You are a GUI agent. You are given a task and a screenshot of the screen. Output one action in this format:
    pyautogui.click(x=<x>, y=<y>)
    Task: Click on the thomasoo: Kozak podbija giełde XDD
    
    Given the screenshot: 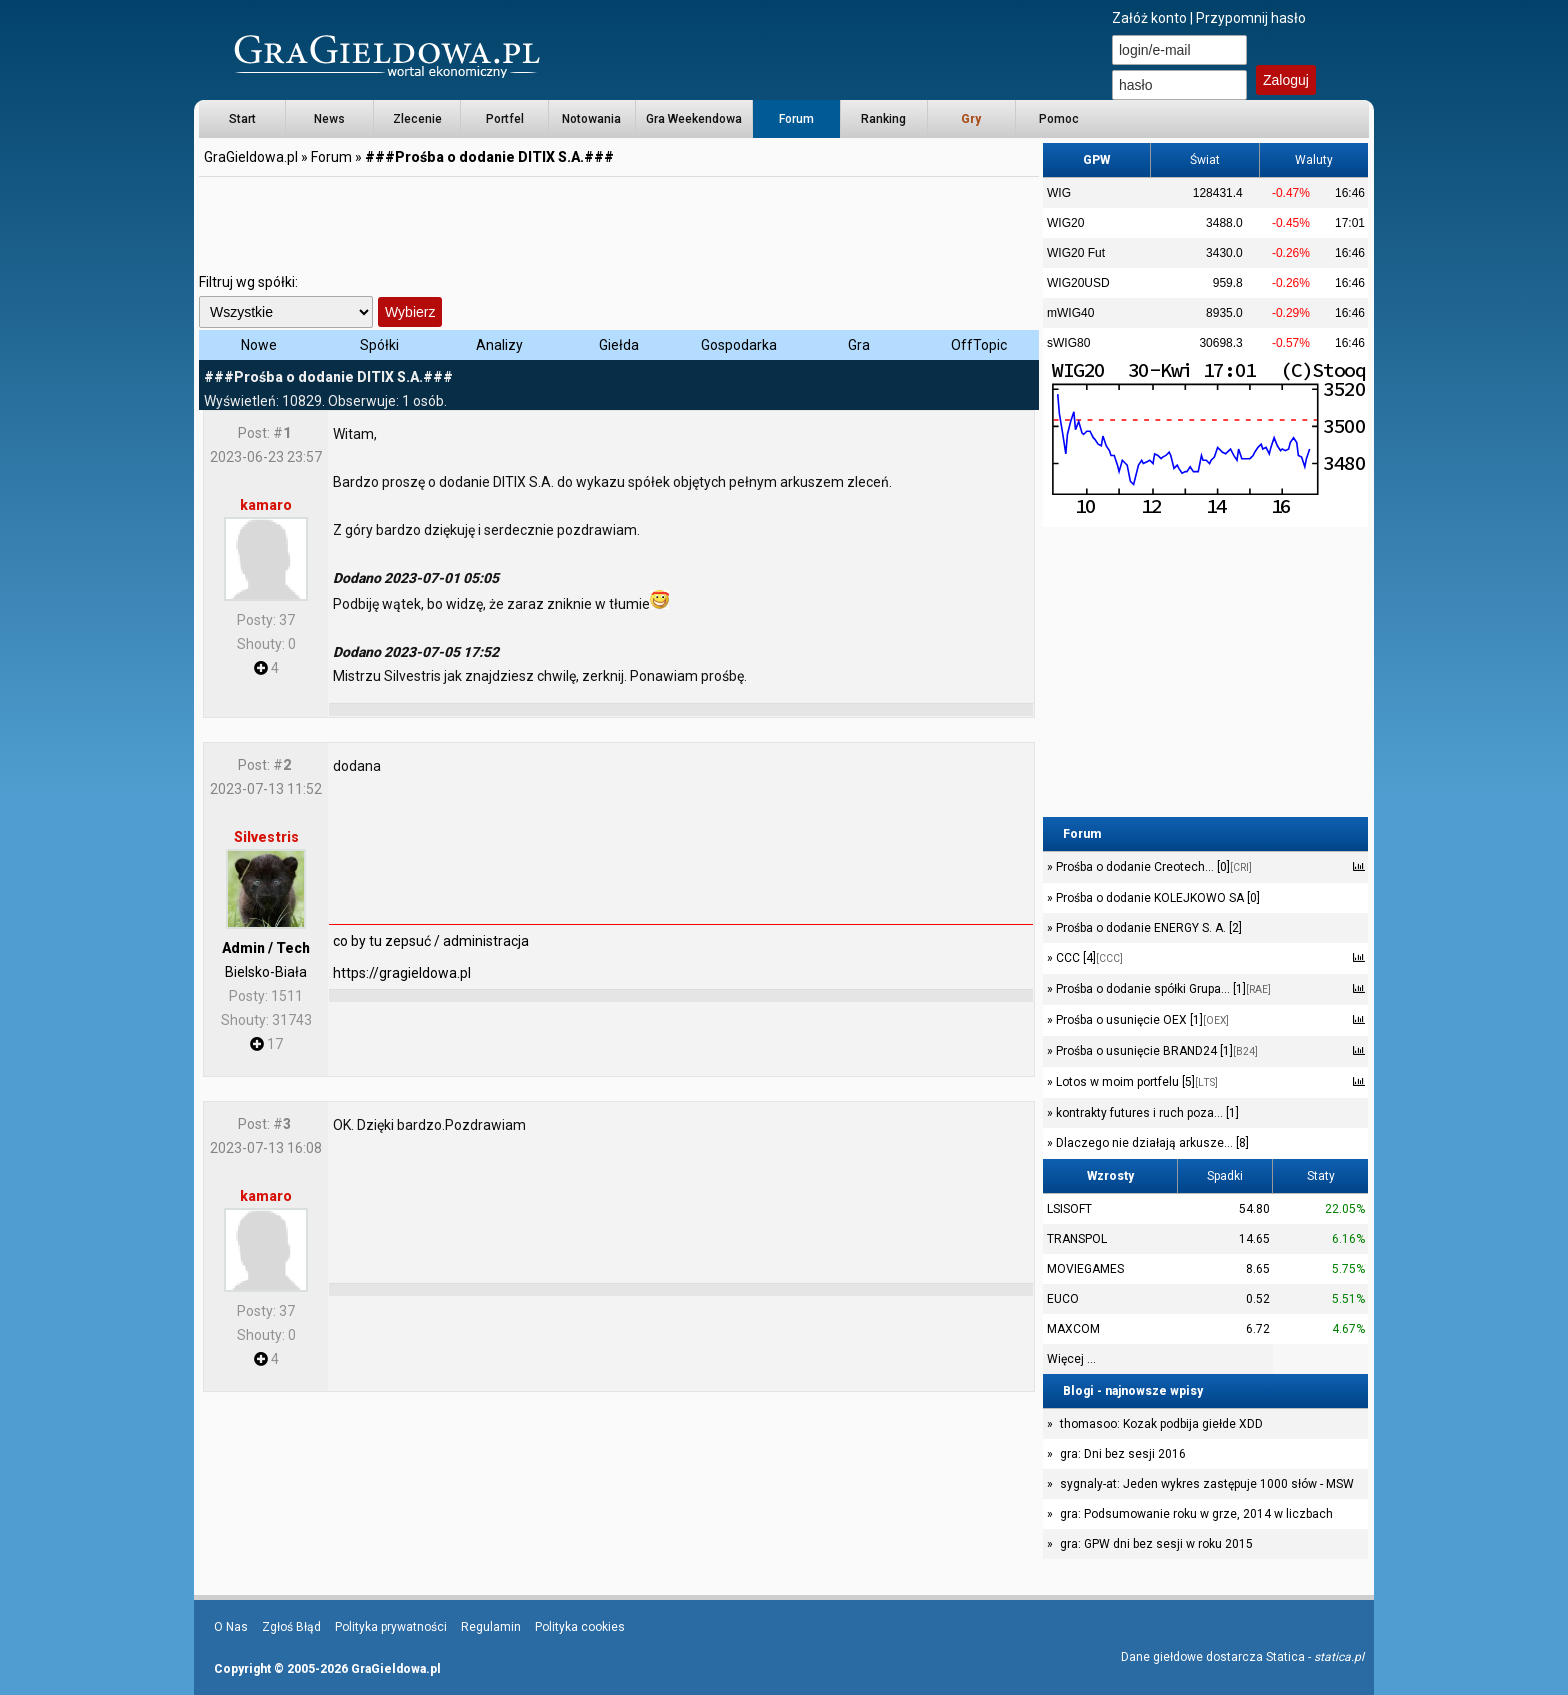 What is the action you would take?
    pyautogui.click(x=1161, y=1424)
    